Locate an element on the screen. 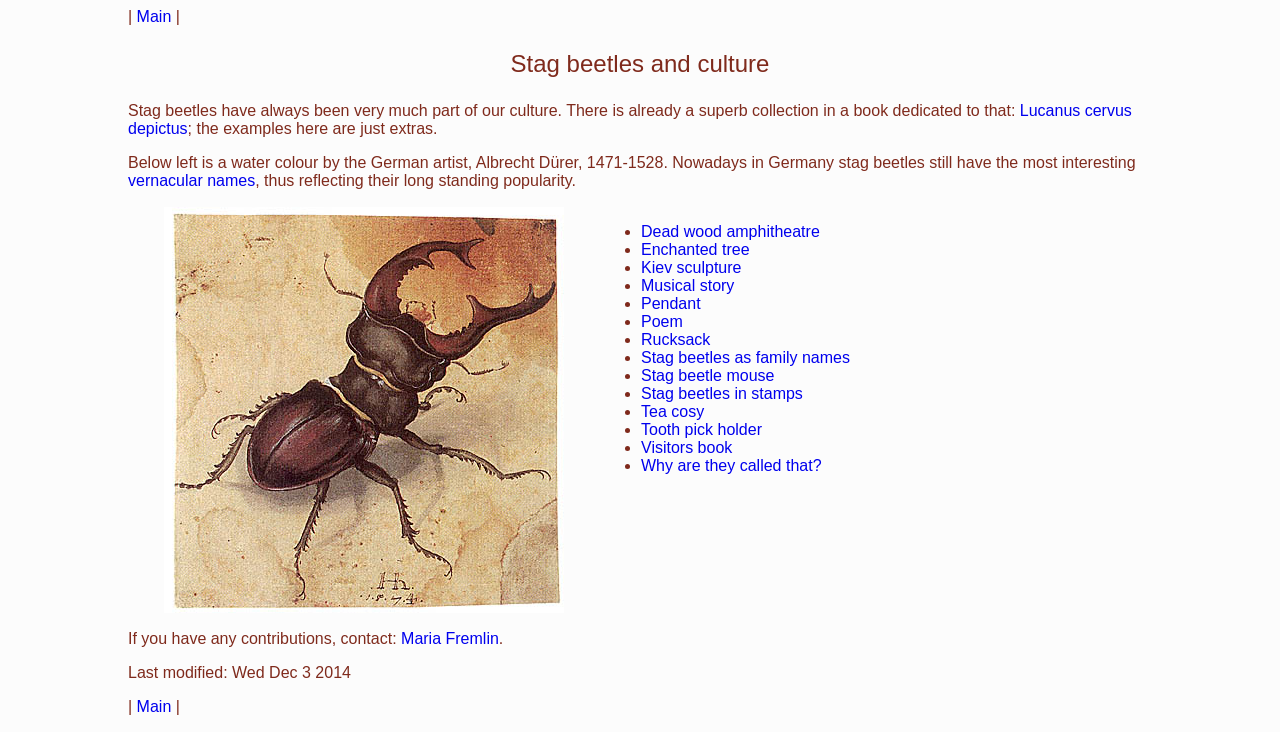 This screenshot has height=732, width=1280. Tea cosy is located at coordinates (672, 411).